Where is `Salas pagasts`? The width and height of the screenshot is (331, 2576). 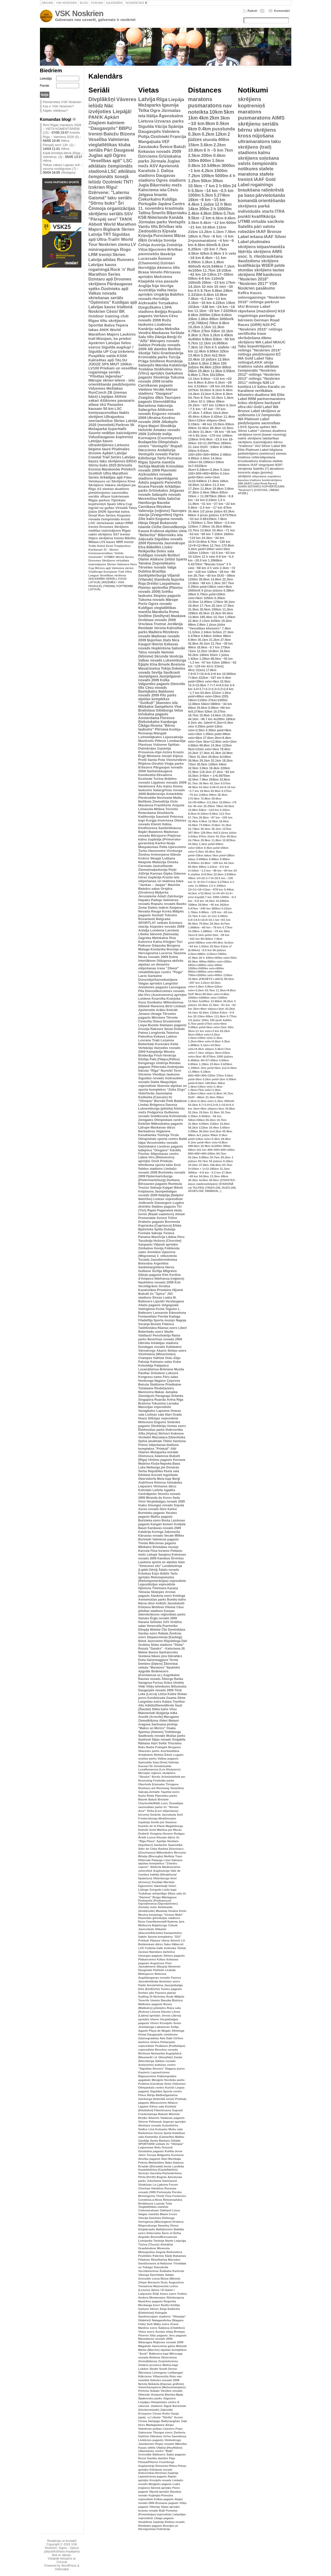
Salas pagasts is located at coordinates (176, 2454).